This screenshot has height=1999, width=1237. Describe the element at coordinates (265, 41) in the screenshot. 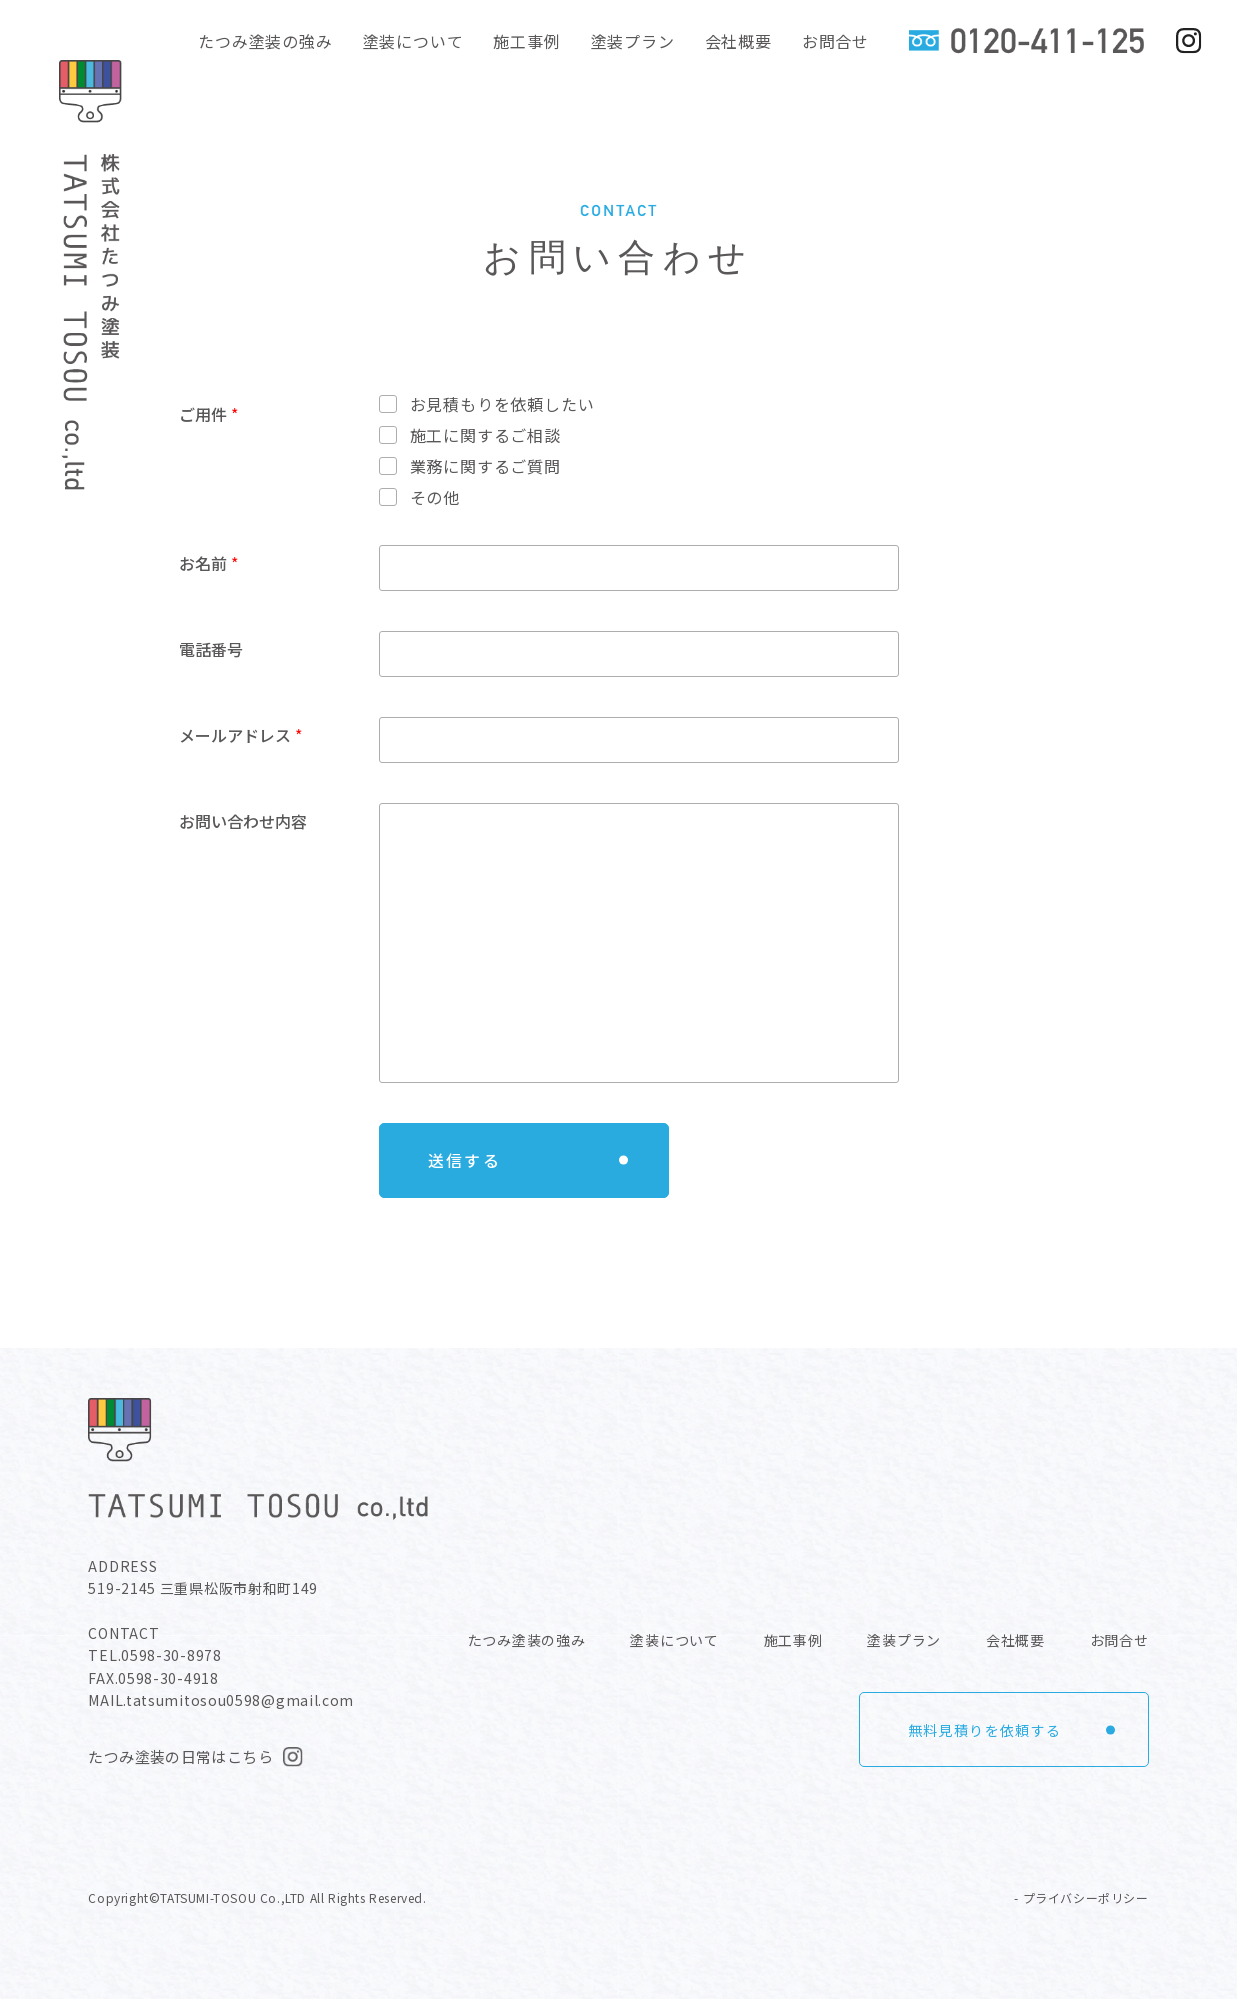

I see `たつみ塗装の強み` at that location.